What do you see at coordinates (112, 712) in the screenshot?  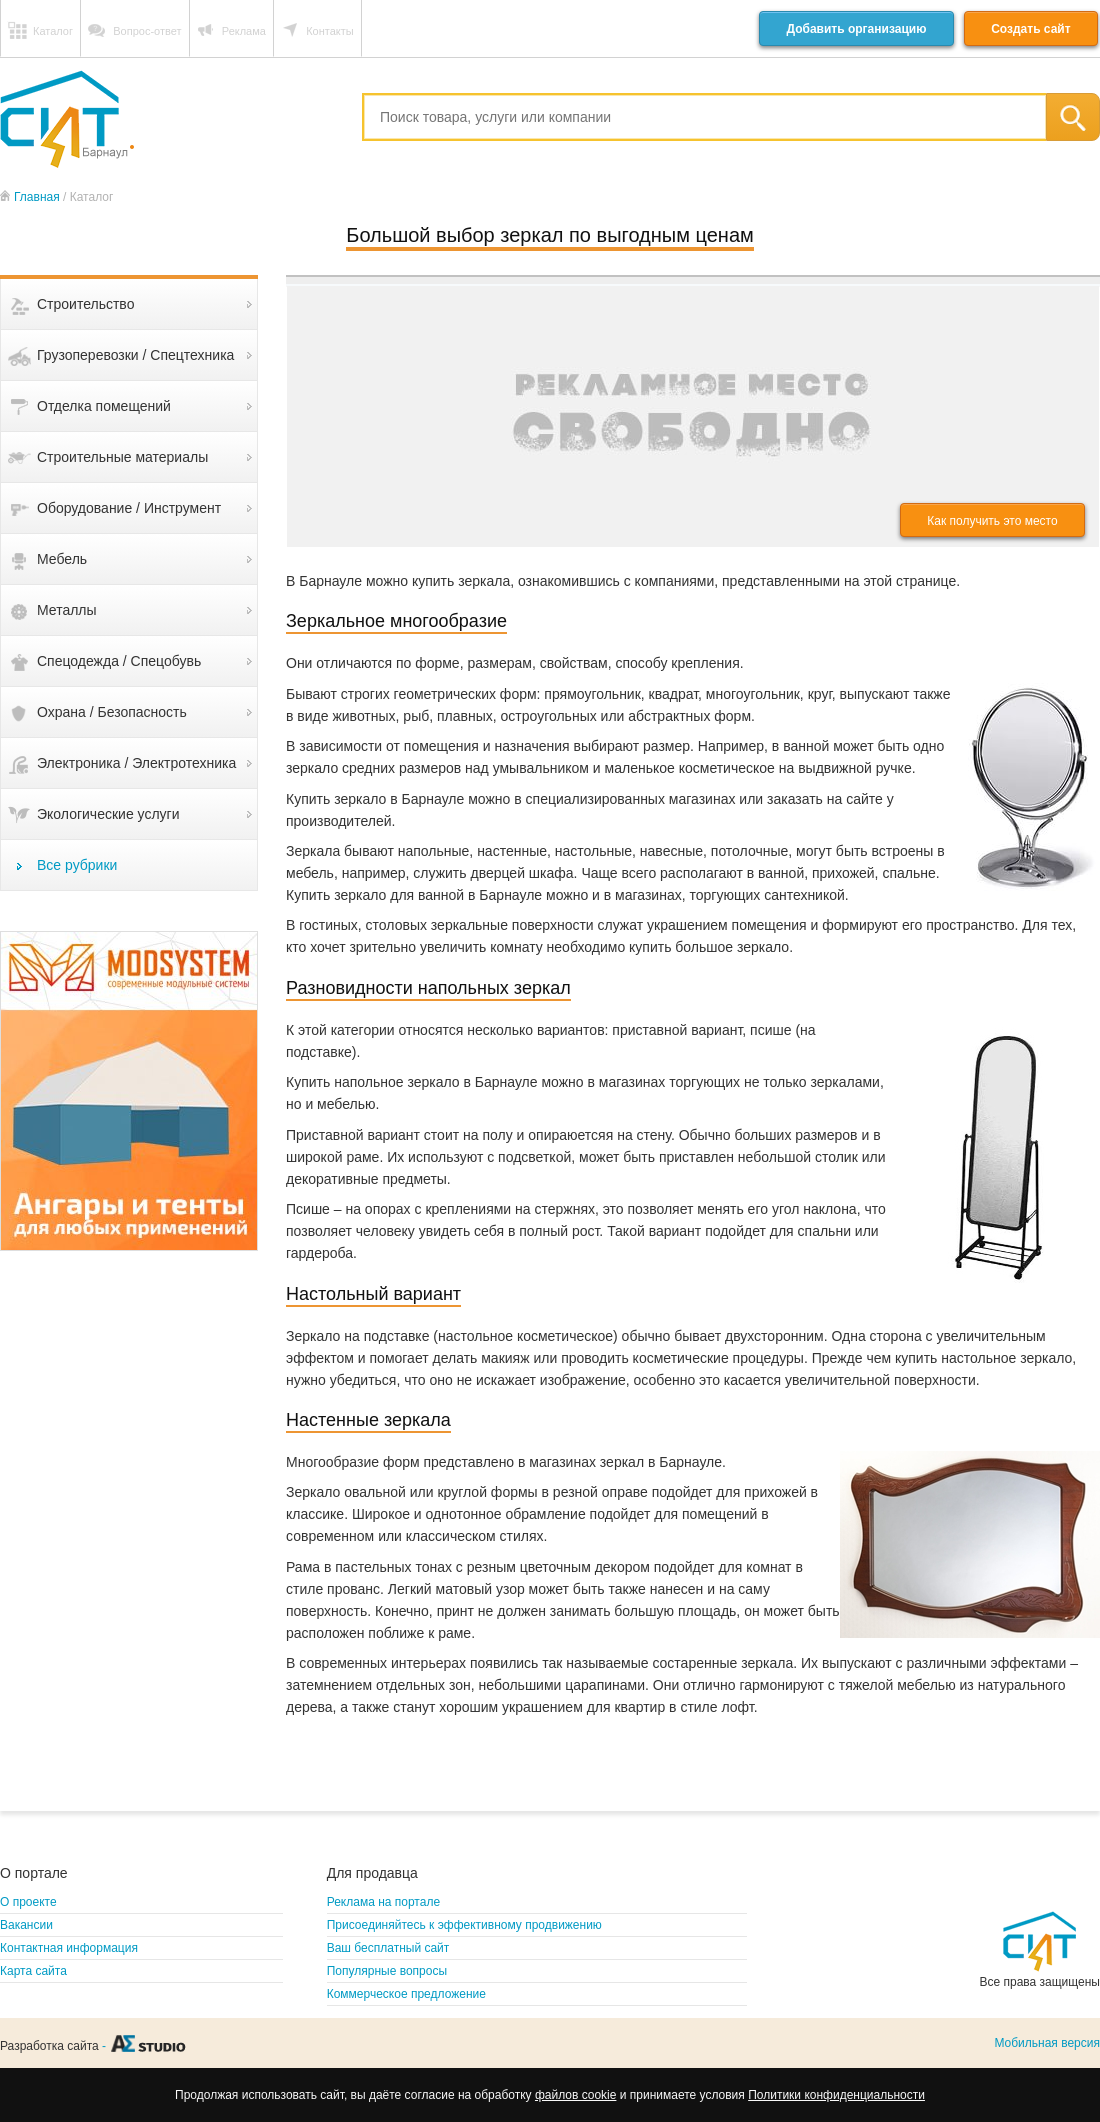 I see `Охрана / Безопасность` at bounding box center [112, 712].